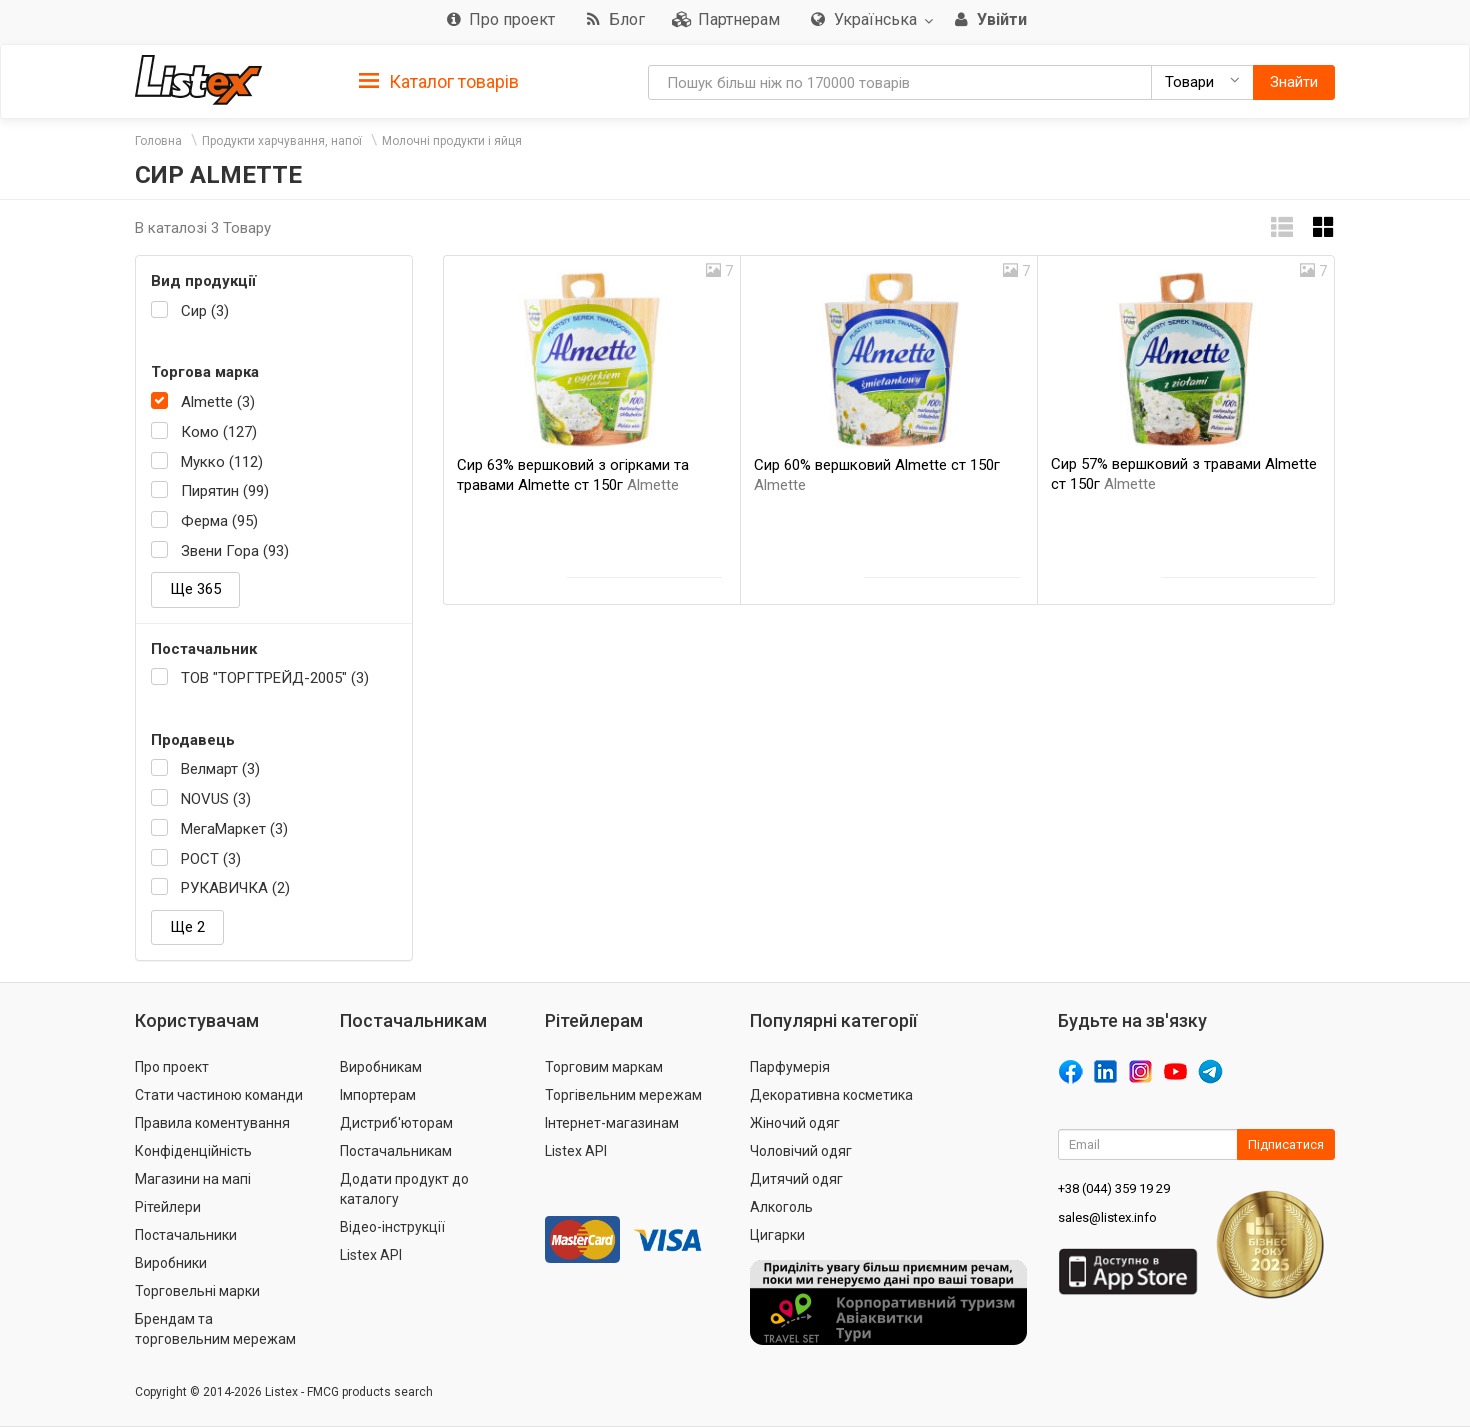  What do you see at coordinates (235, 888) in the screenshot?
I see `РУКАВИЧКА (2)` at bounding box center [235, 888].